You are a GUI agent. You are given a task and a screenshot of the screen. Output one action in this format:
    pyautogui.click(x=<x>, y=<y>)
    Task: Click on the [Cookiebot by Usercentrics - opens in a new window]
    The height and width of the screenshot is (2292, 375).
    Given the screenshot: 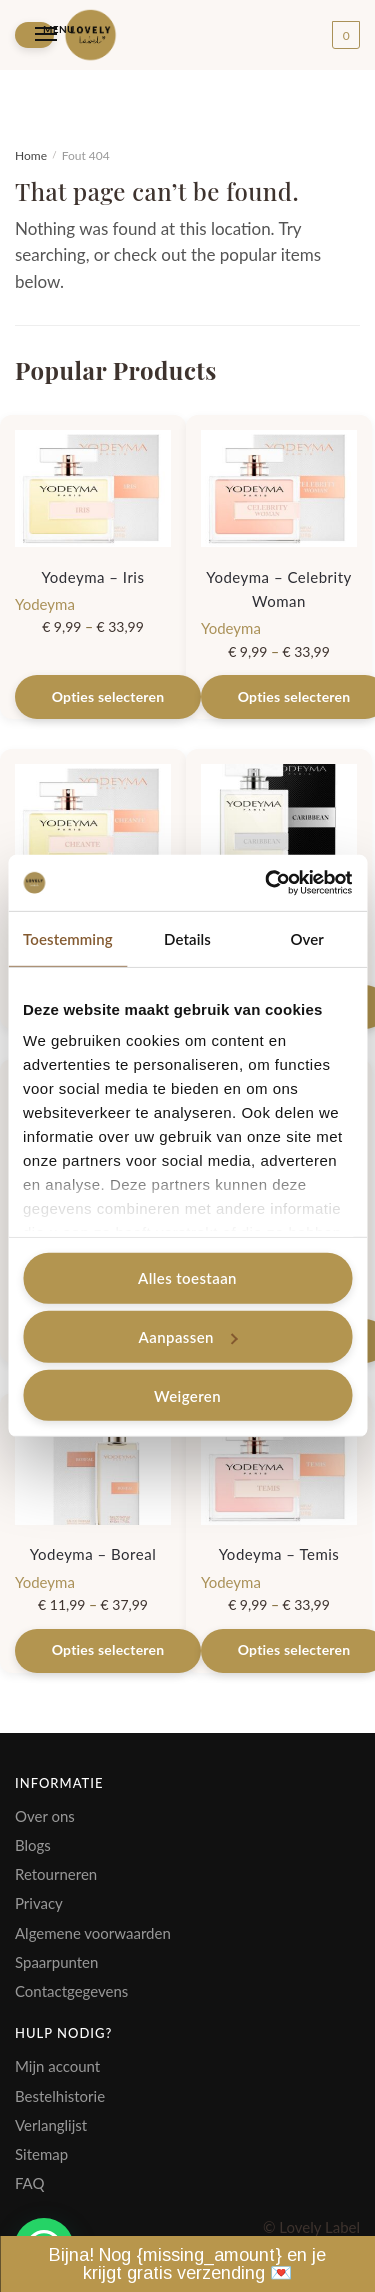 What is the action you would take?
    pyautogui.click(x=267, y=883)
    